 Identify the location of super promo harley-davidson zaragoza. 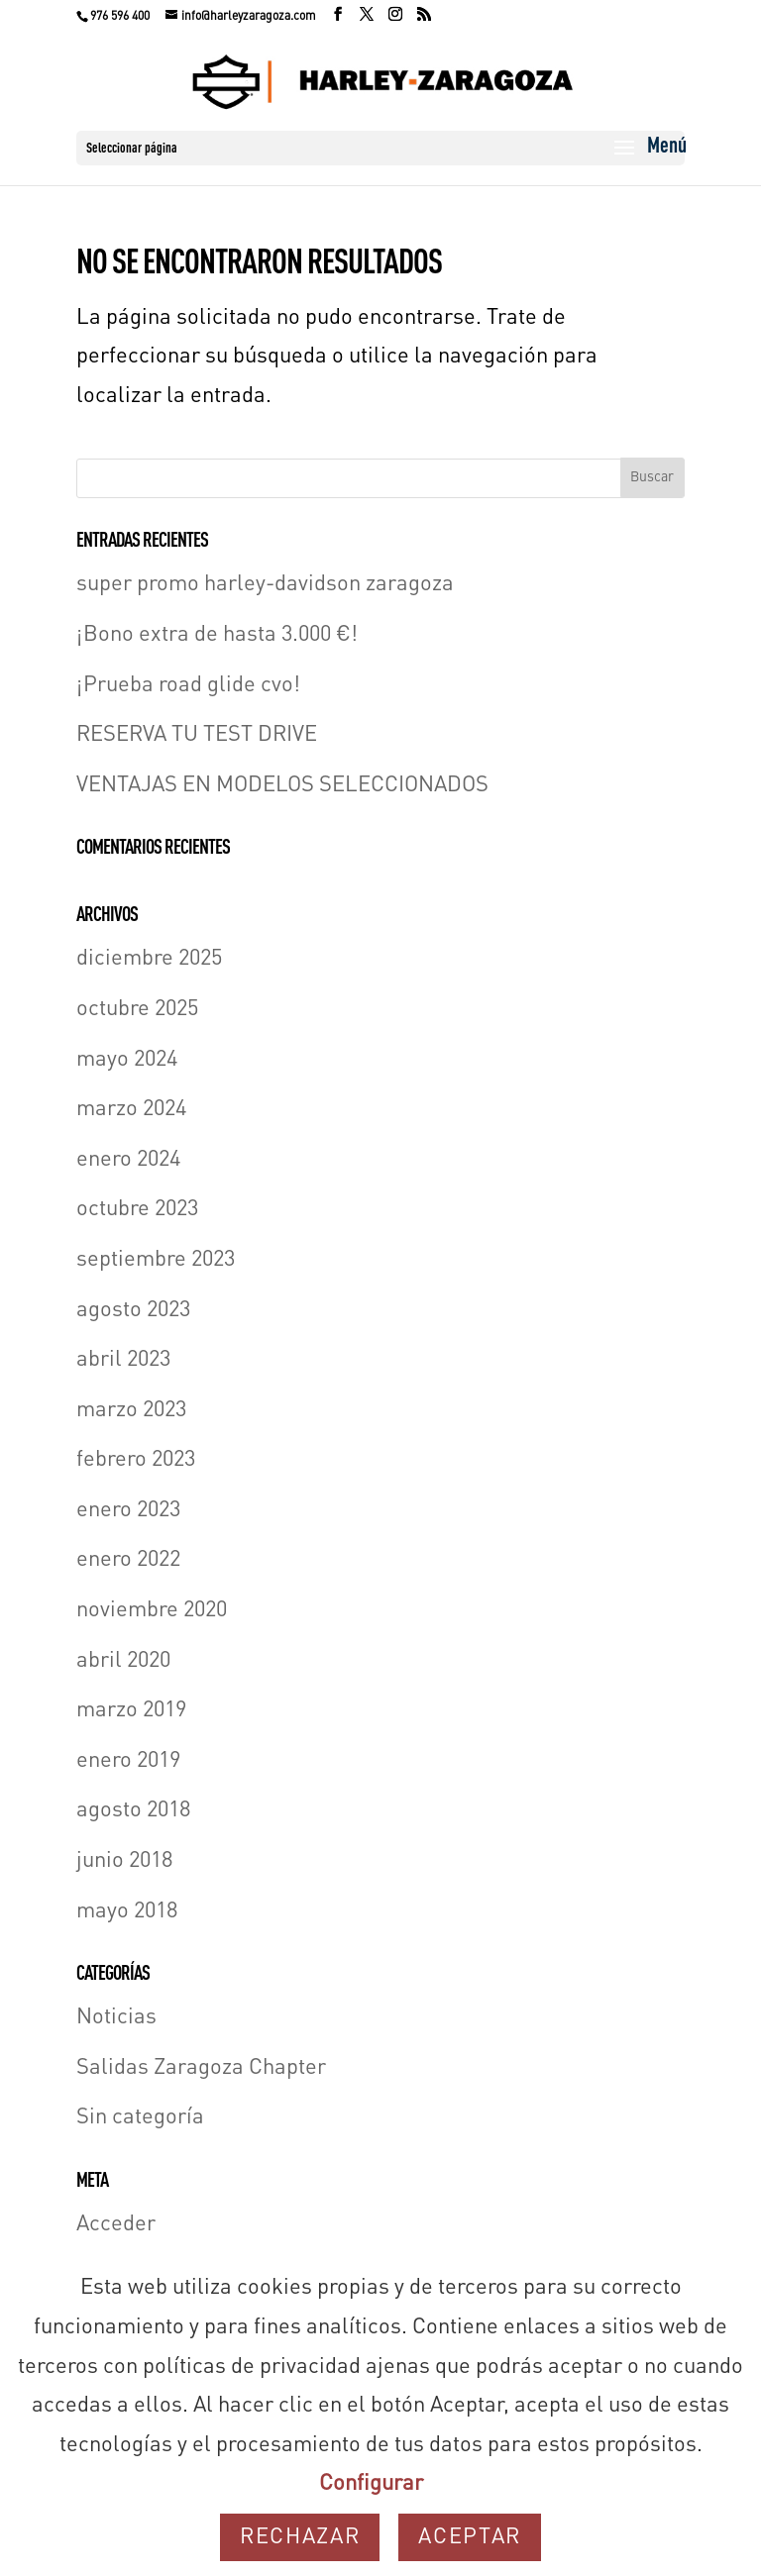
(265, 584).